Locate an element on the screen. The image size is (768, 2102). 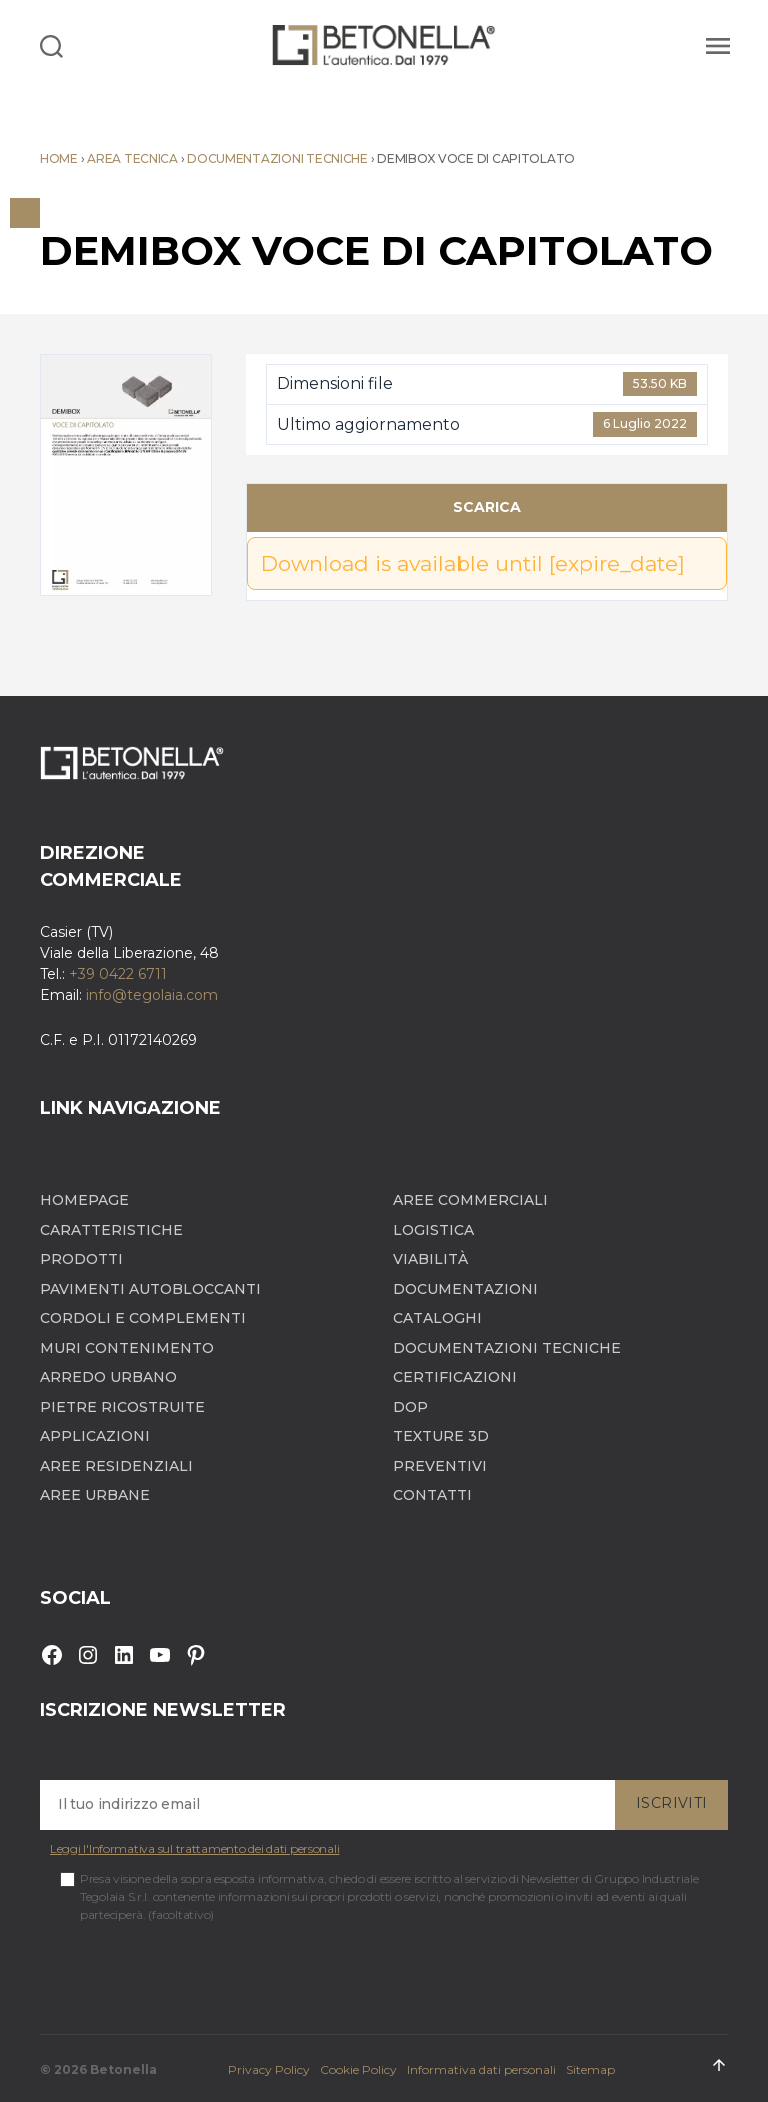
Aree Commerciali is located at coordinates (470, 1200).